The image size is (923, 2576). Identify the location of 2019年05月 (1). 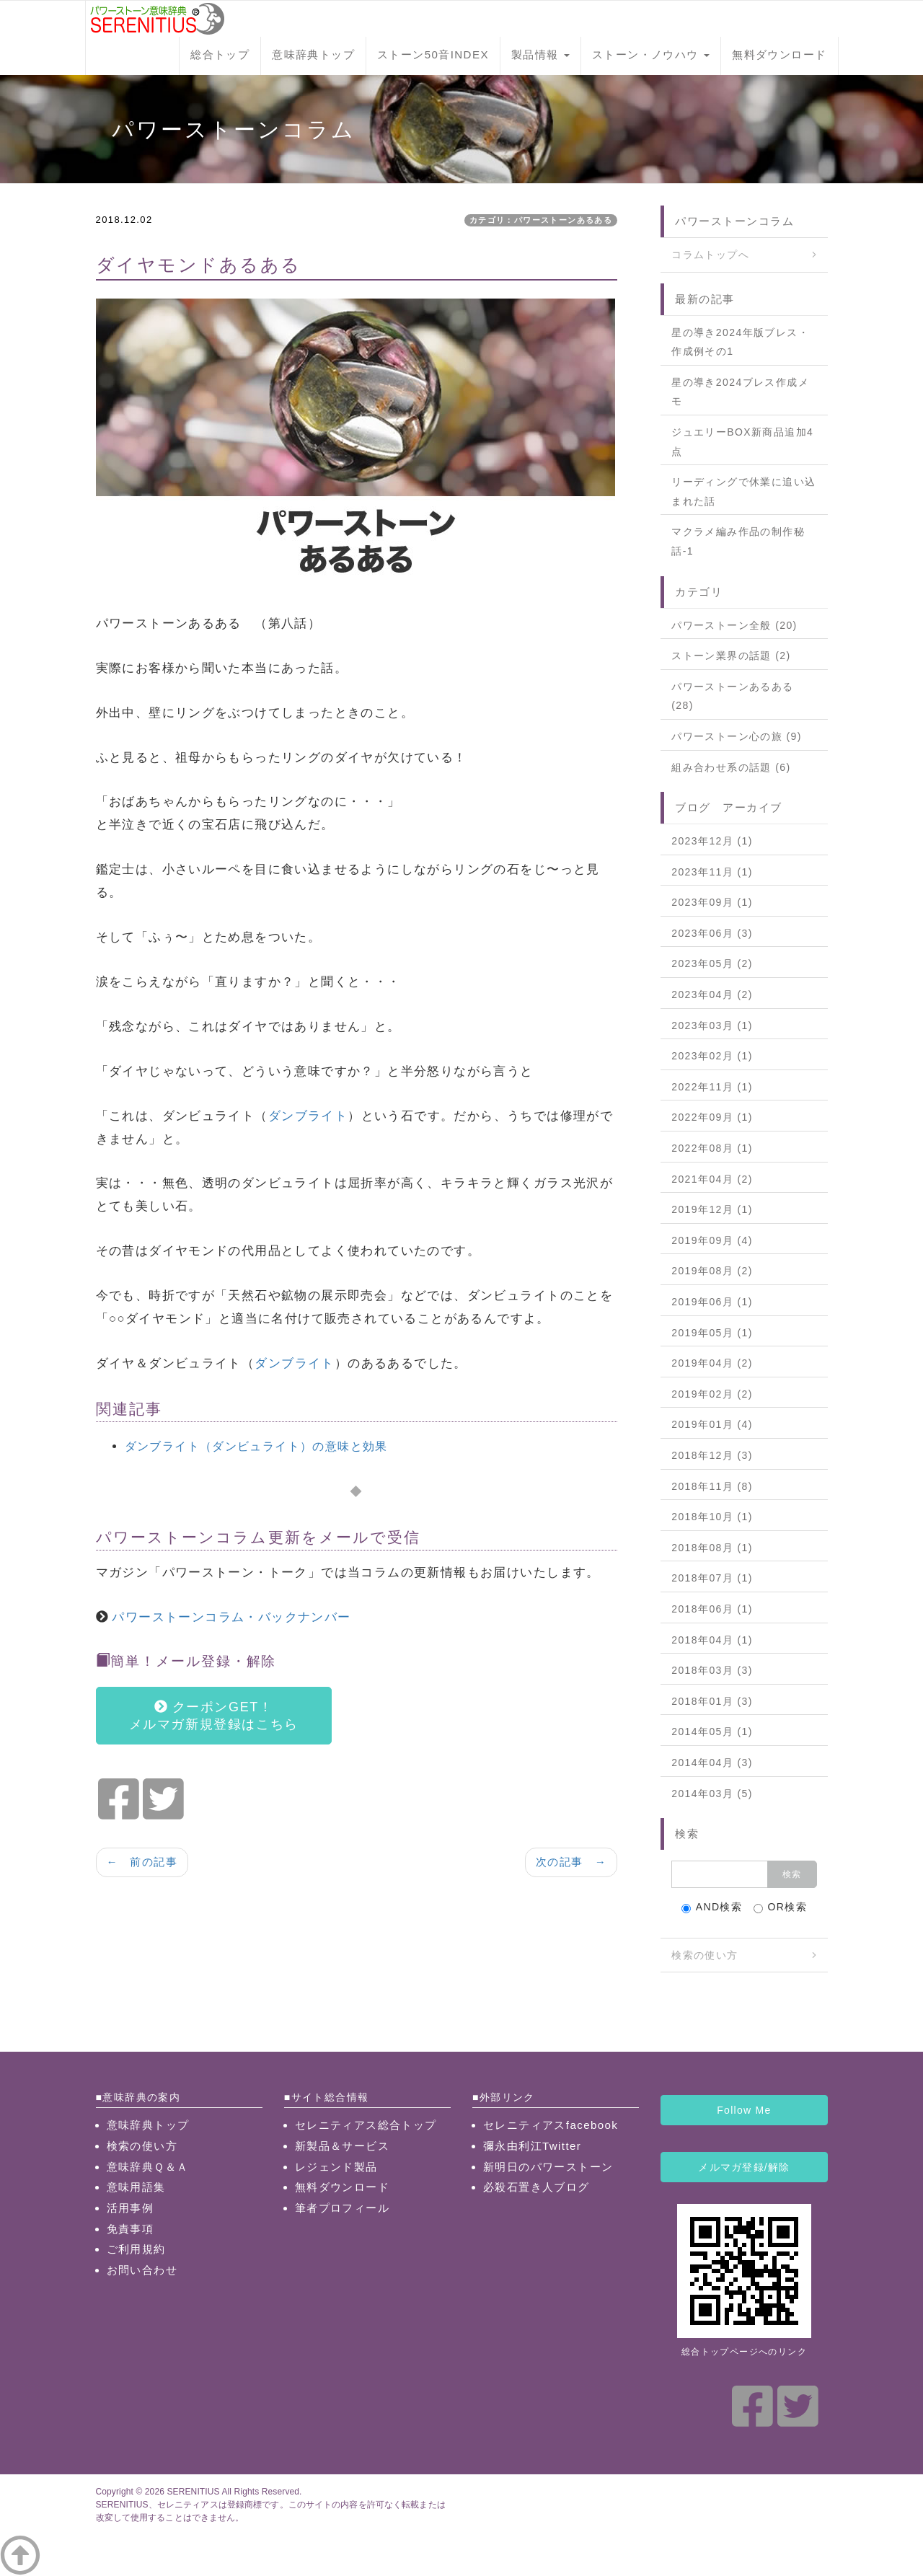
(712, 1332).